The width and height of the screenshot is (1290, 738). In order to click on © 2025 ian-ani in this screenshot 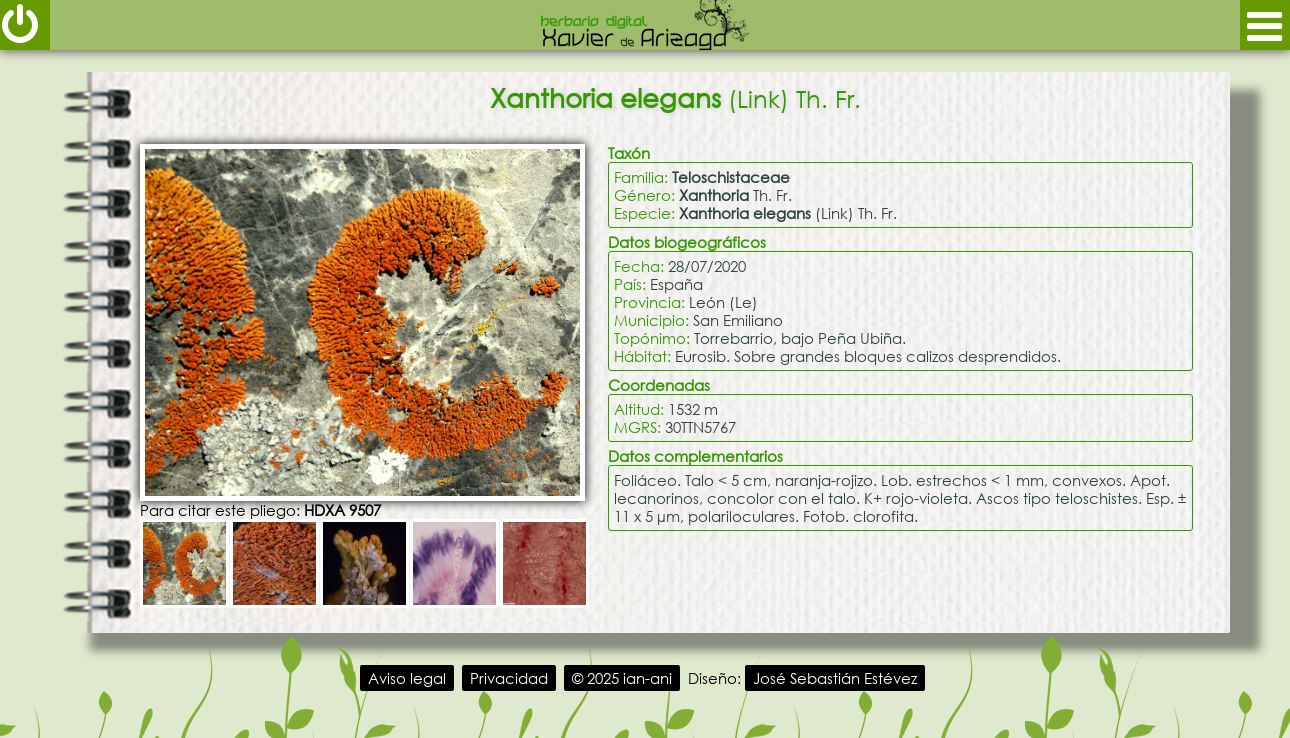, I will do `click(622, 678)`.